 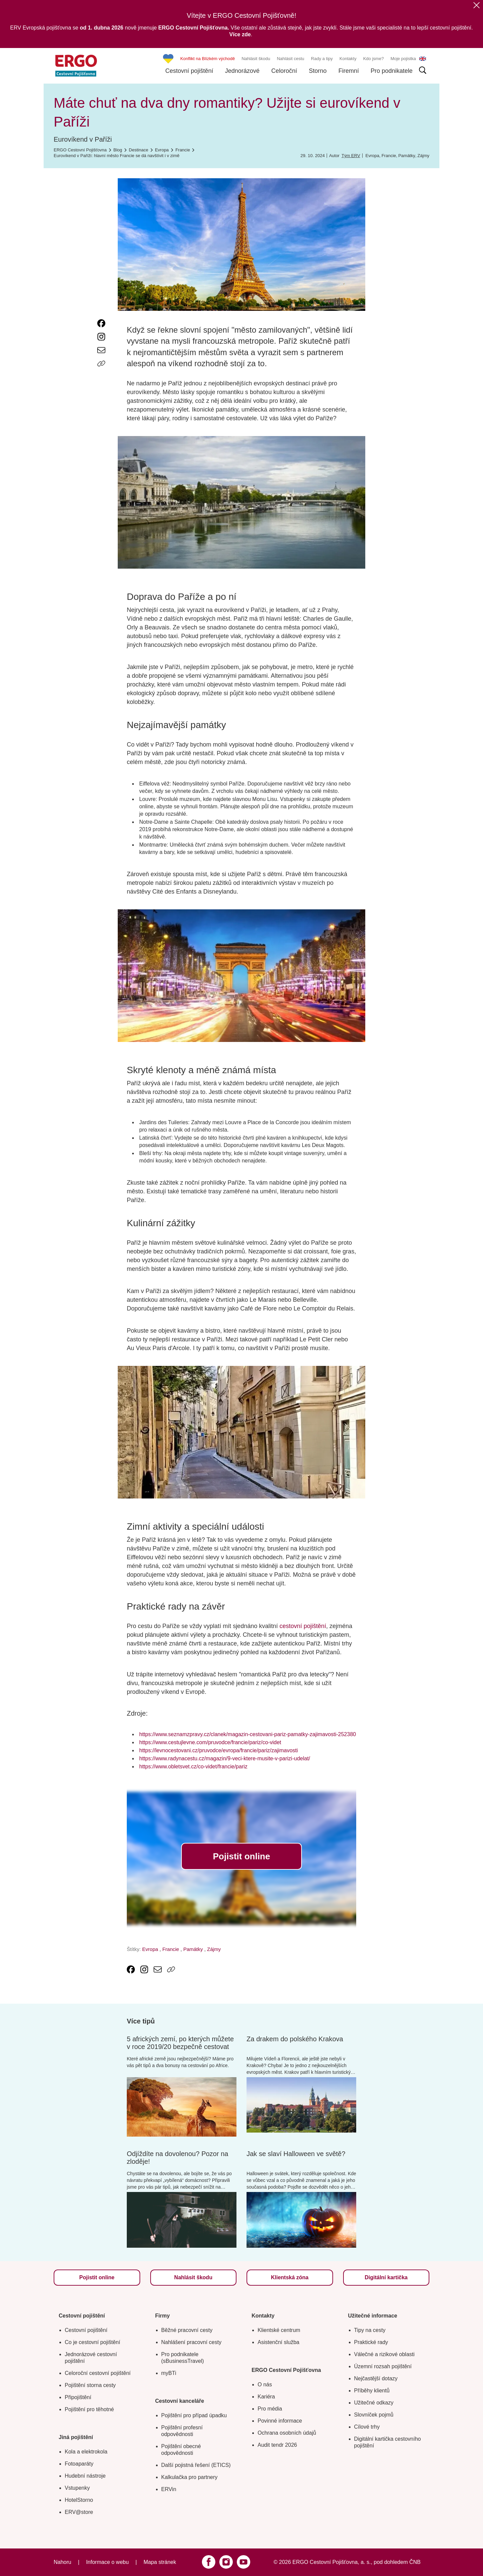 What do you see at coordinates (296, 2153) in the screenshot?
I see `Jak se slaví Halloween ve světě?` at bounding box center [296, 2153].